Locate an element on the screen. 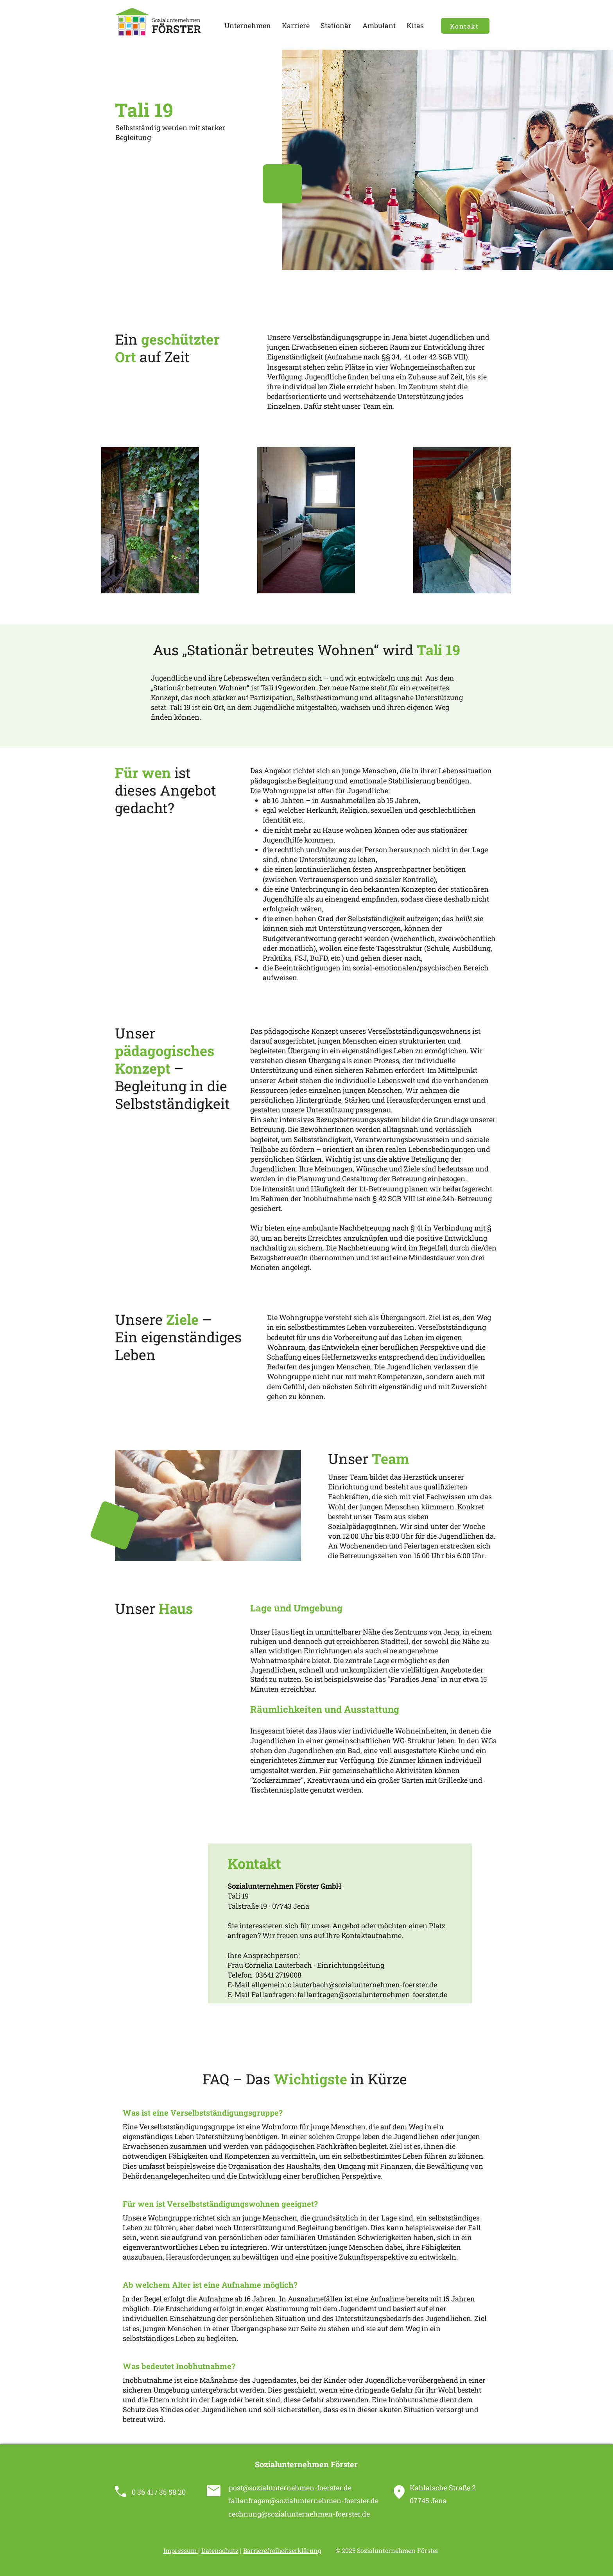  Barrierefreiheitserklärung is located at coordinates (282, 2550).